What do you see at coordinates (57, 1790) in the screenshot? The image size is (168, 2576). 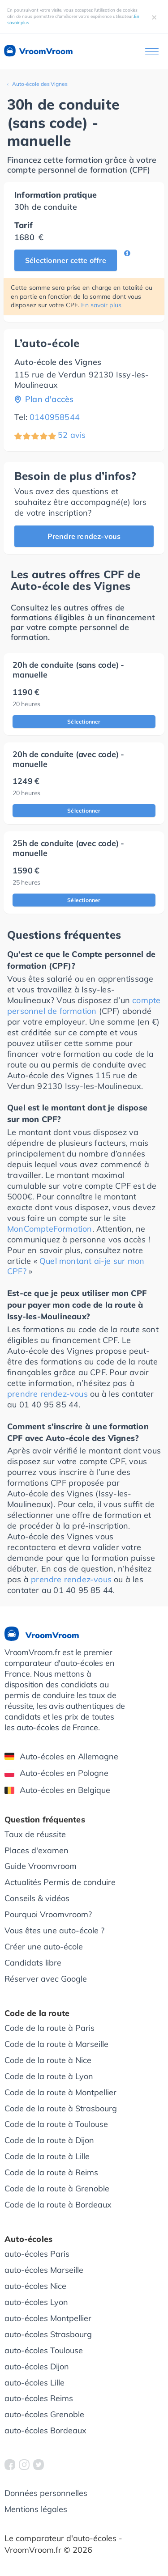 I see `Auto-écoles en Belgique` at bounding box center [57, 1790].